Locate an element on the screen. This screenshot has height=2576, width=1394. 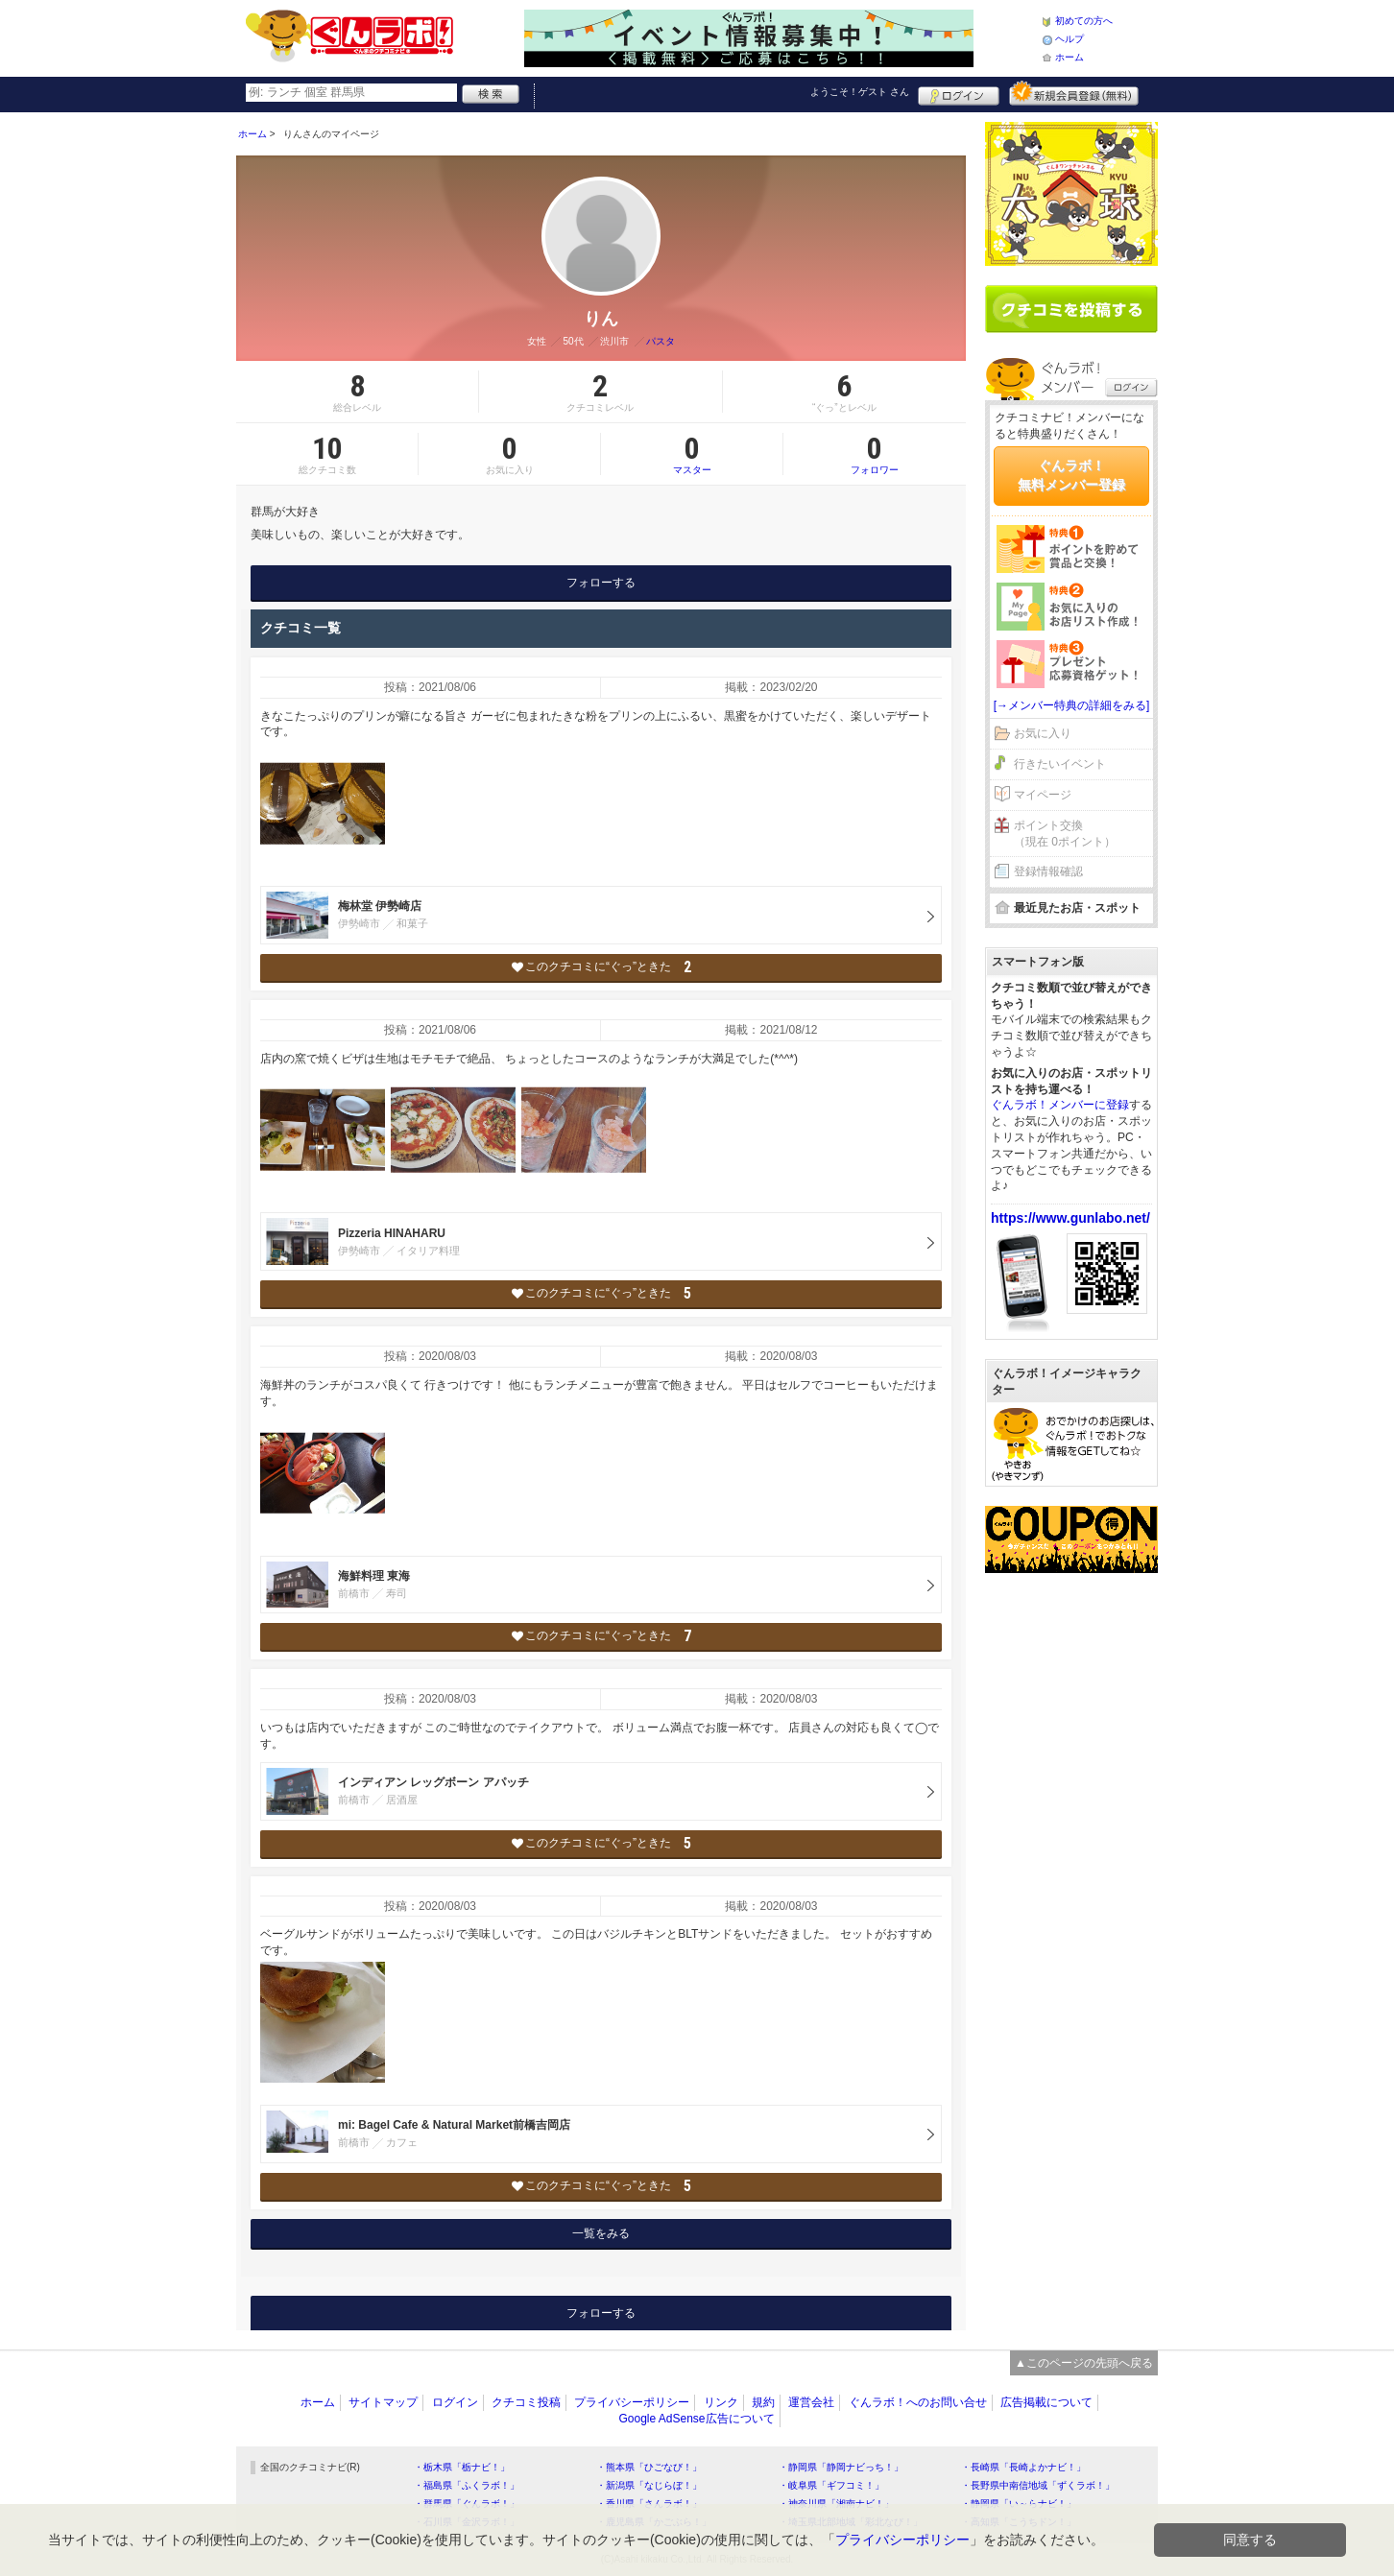
https://www.gunlabo.net/ is located at coordinates (1070, 1218).